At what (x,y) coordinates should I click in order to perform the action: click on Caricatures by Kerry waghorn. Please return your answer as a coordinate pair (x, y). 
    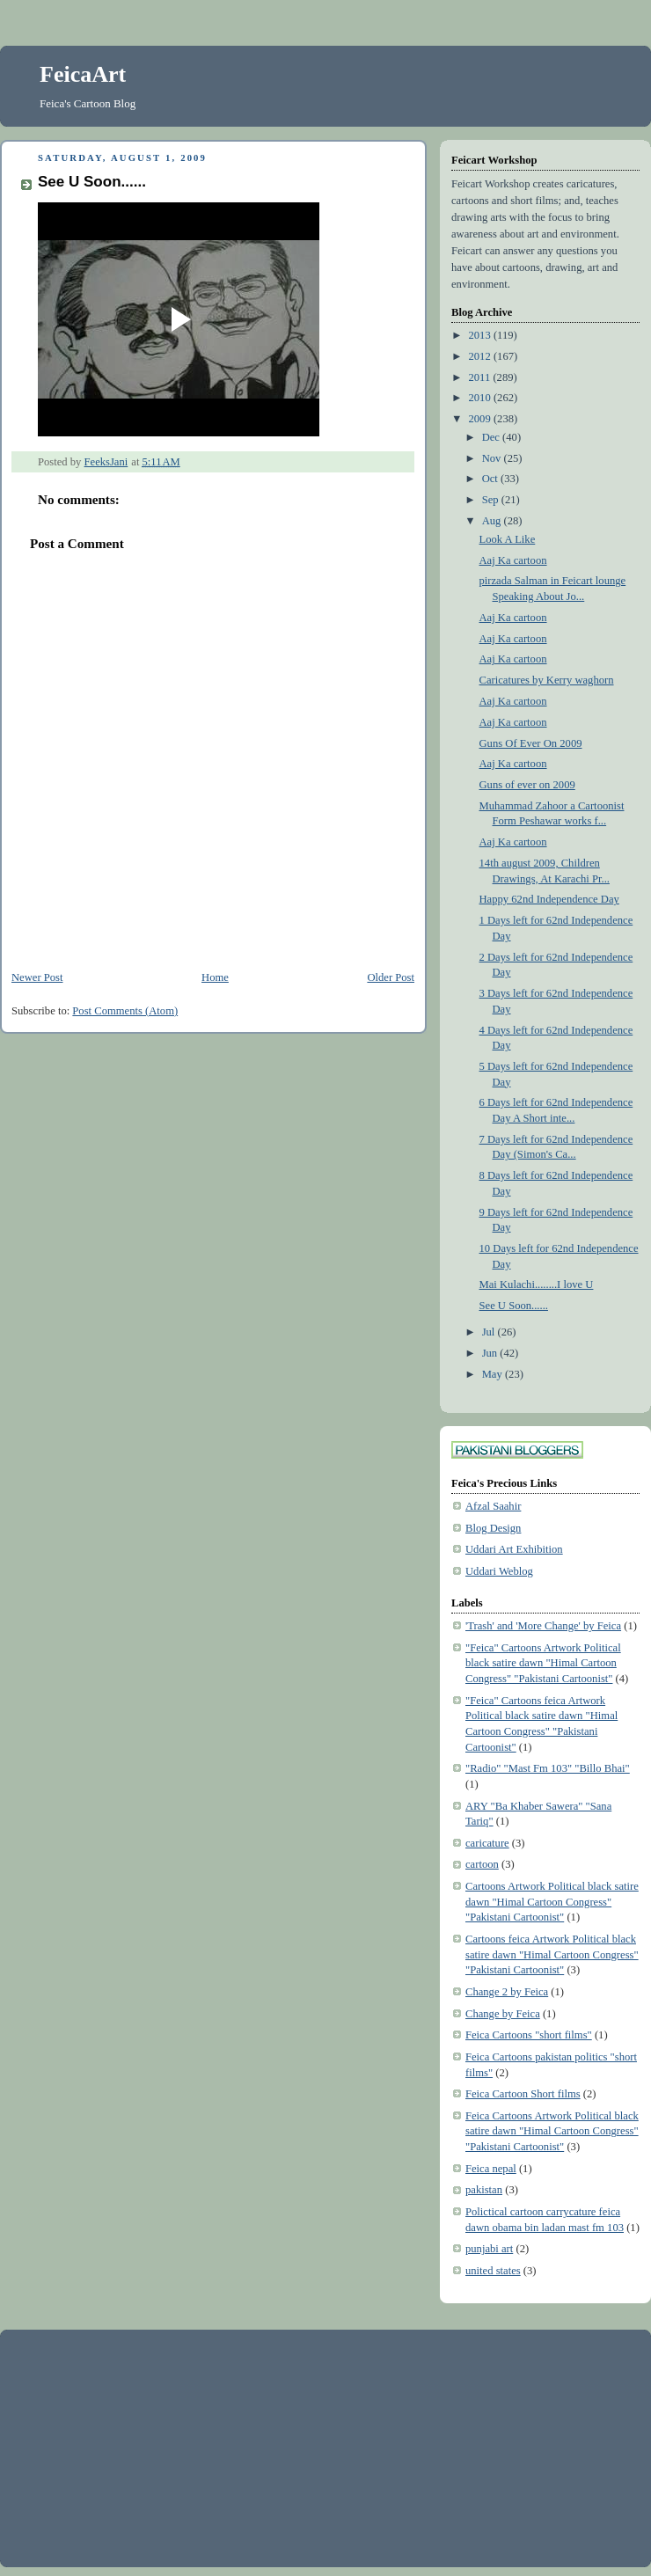
    Looking at the image, I should click on (546, 680).